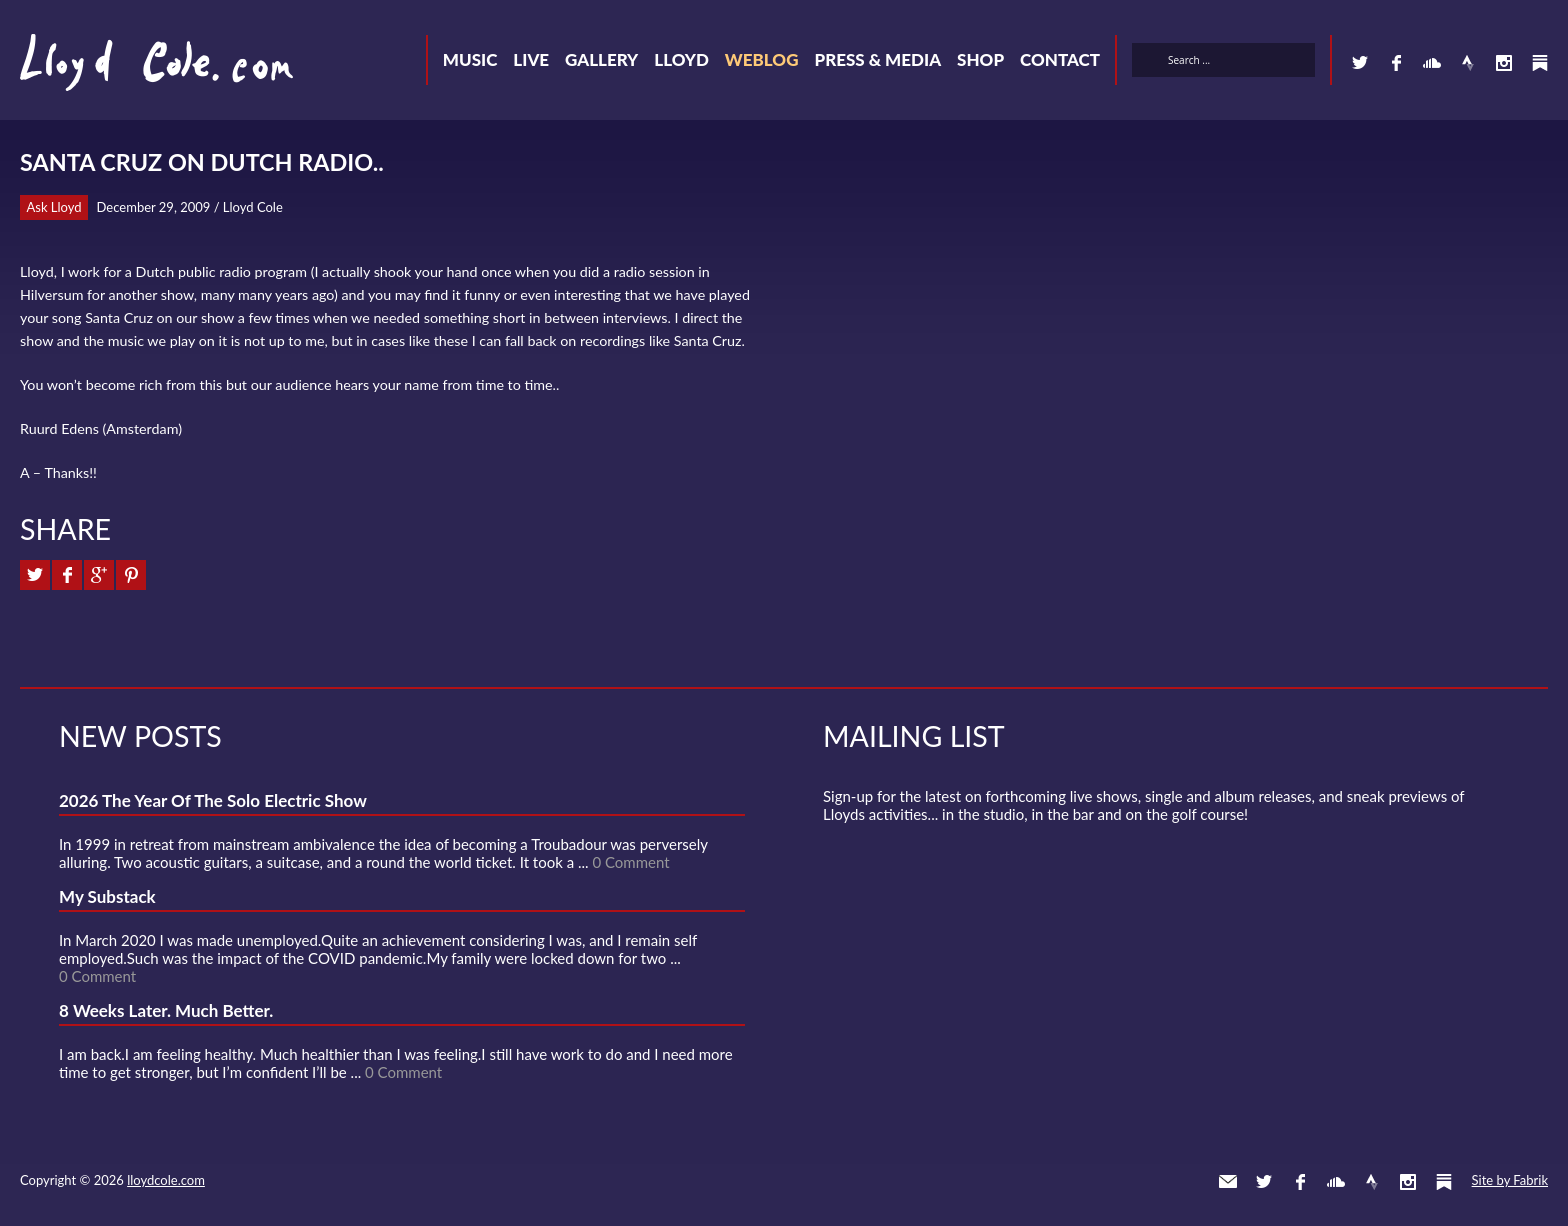 The height and width of the screenshot is (1226, 1568). Describe the element at coordinates (166, 1180) in the screenshot. I see `lloydcole.com` at that location.